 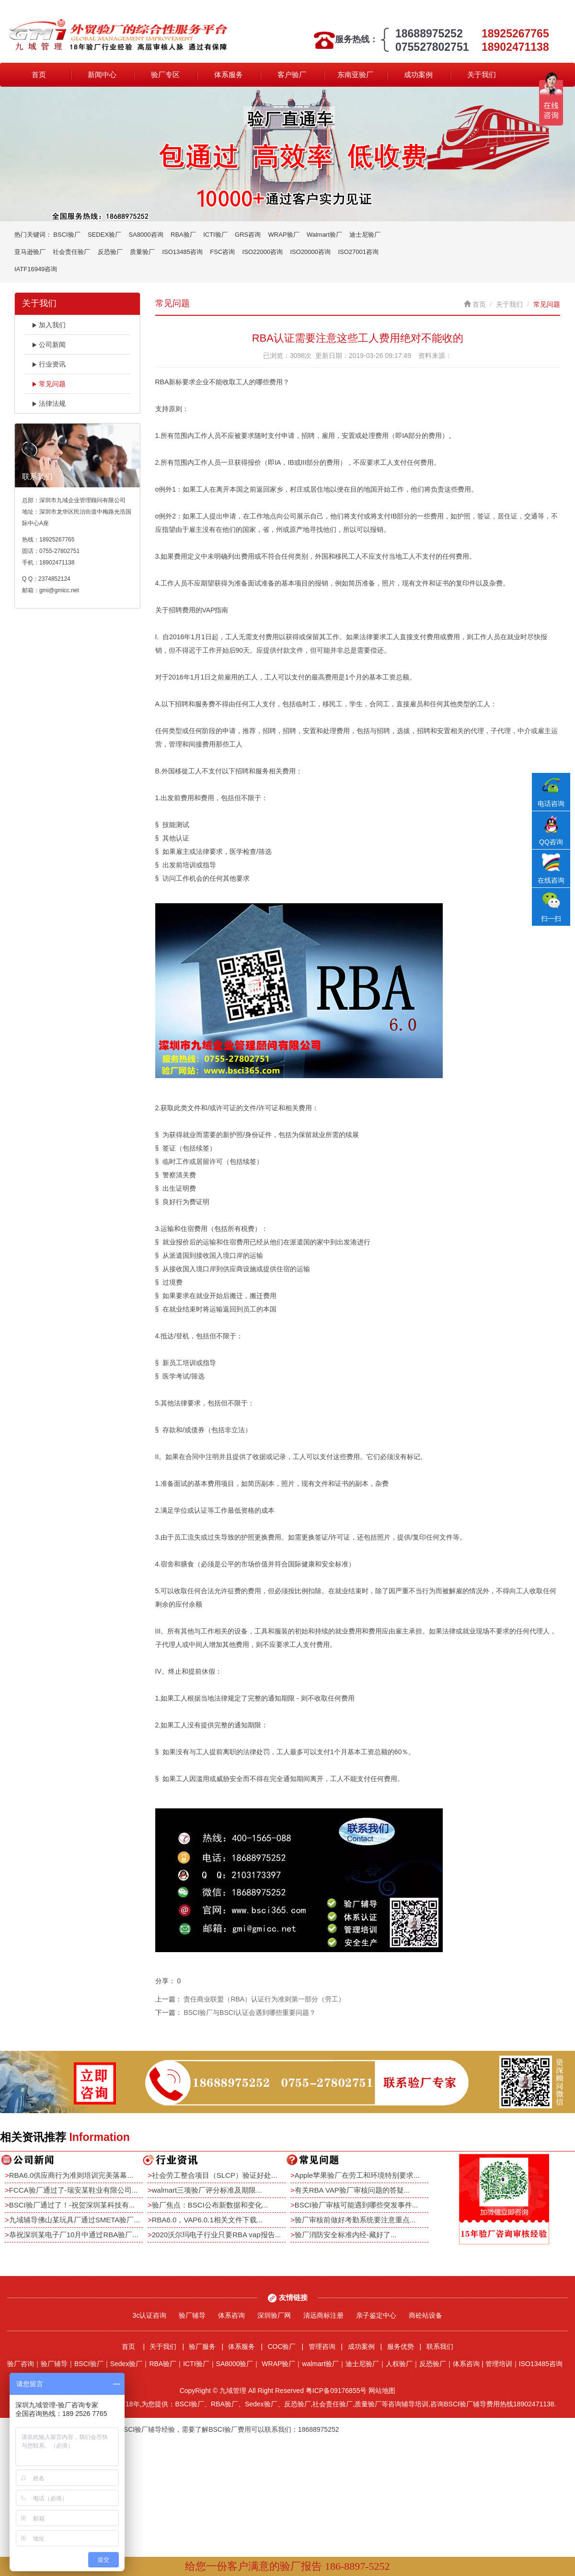 I want to click on 管理咨询, so click(x=322, y=2346).